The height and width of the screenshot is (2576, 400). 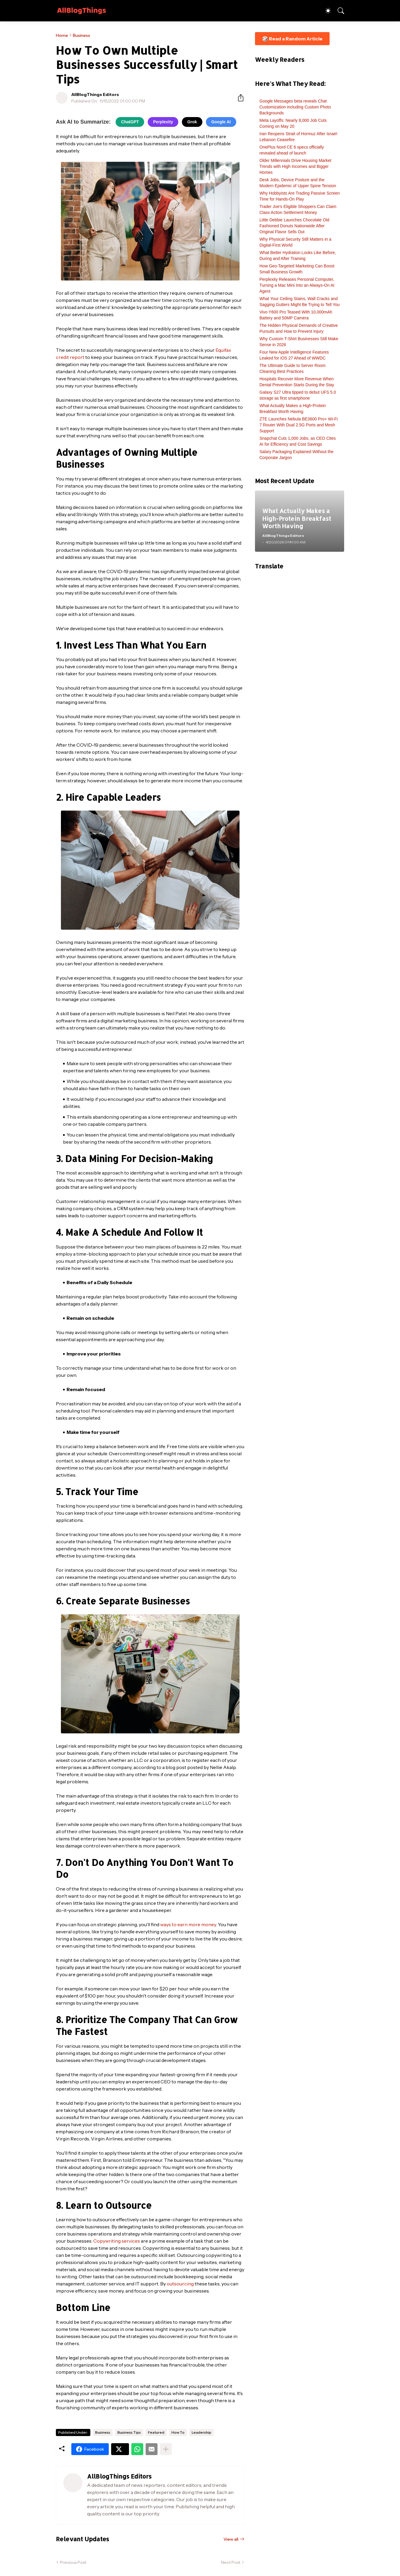 I want to click on Grok, so click(x=192, y=121).